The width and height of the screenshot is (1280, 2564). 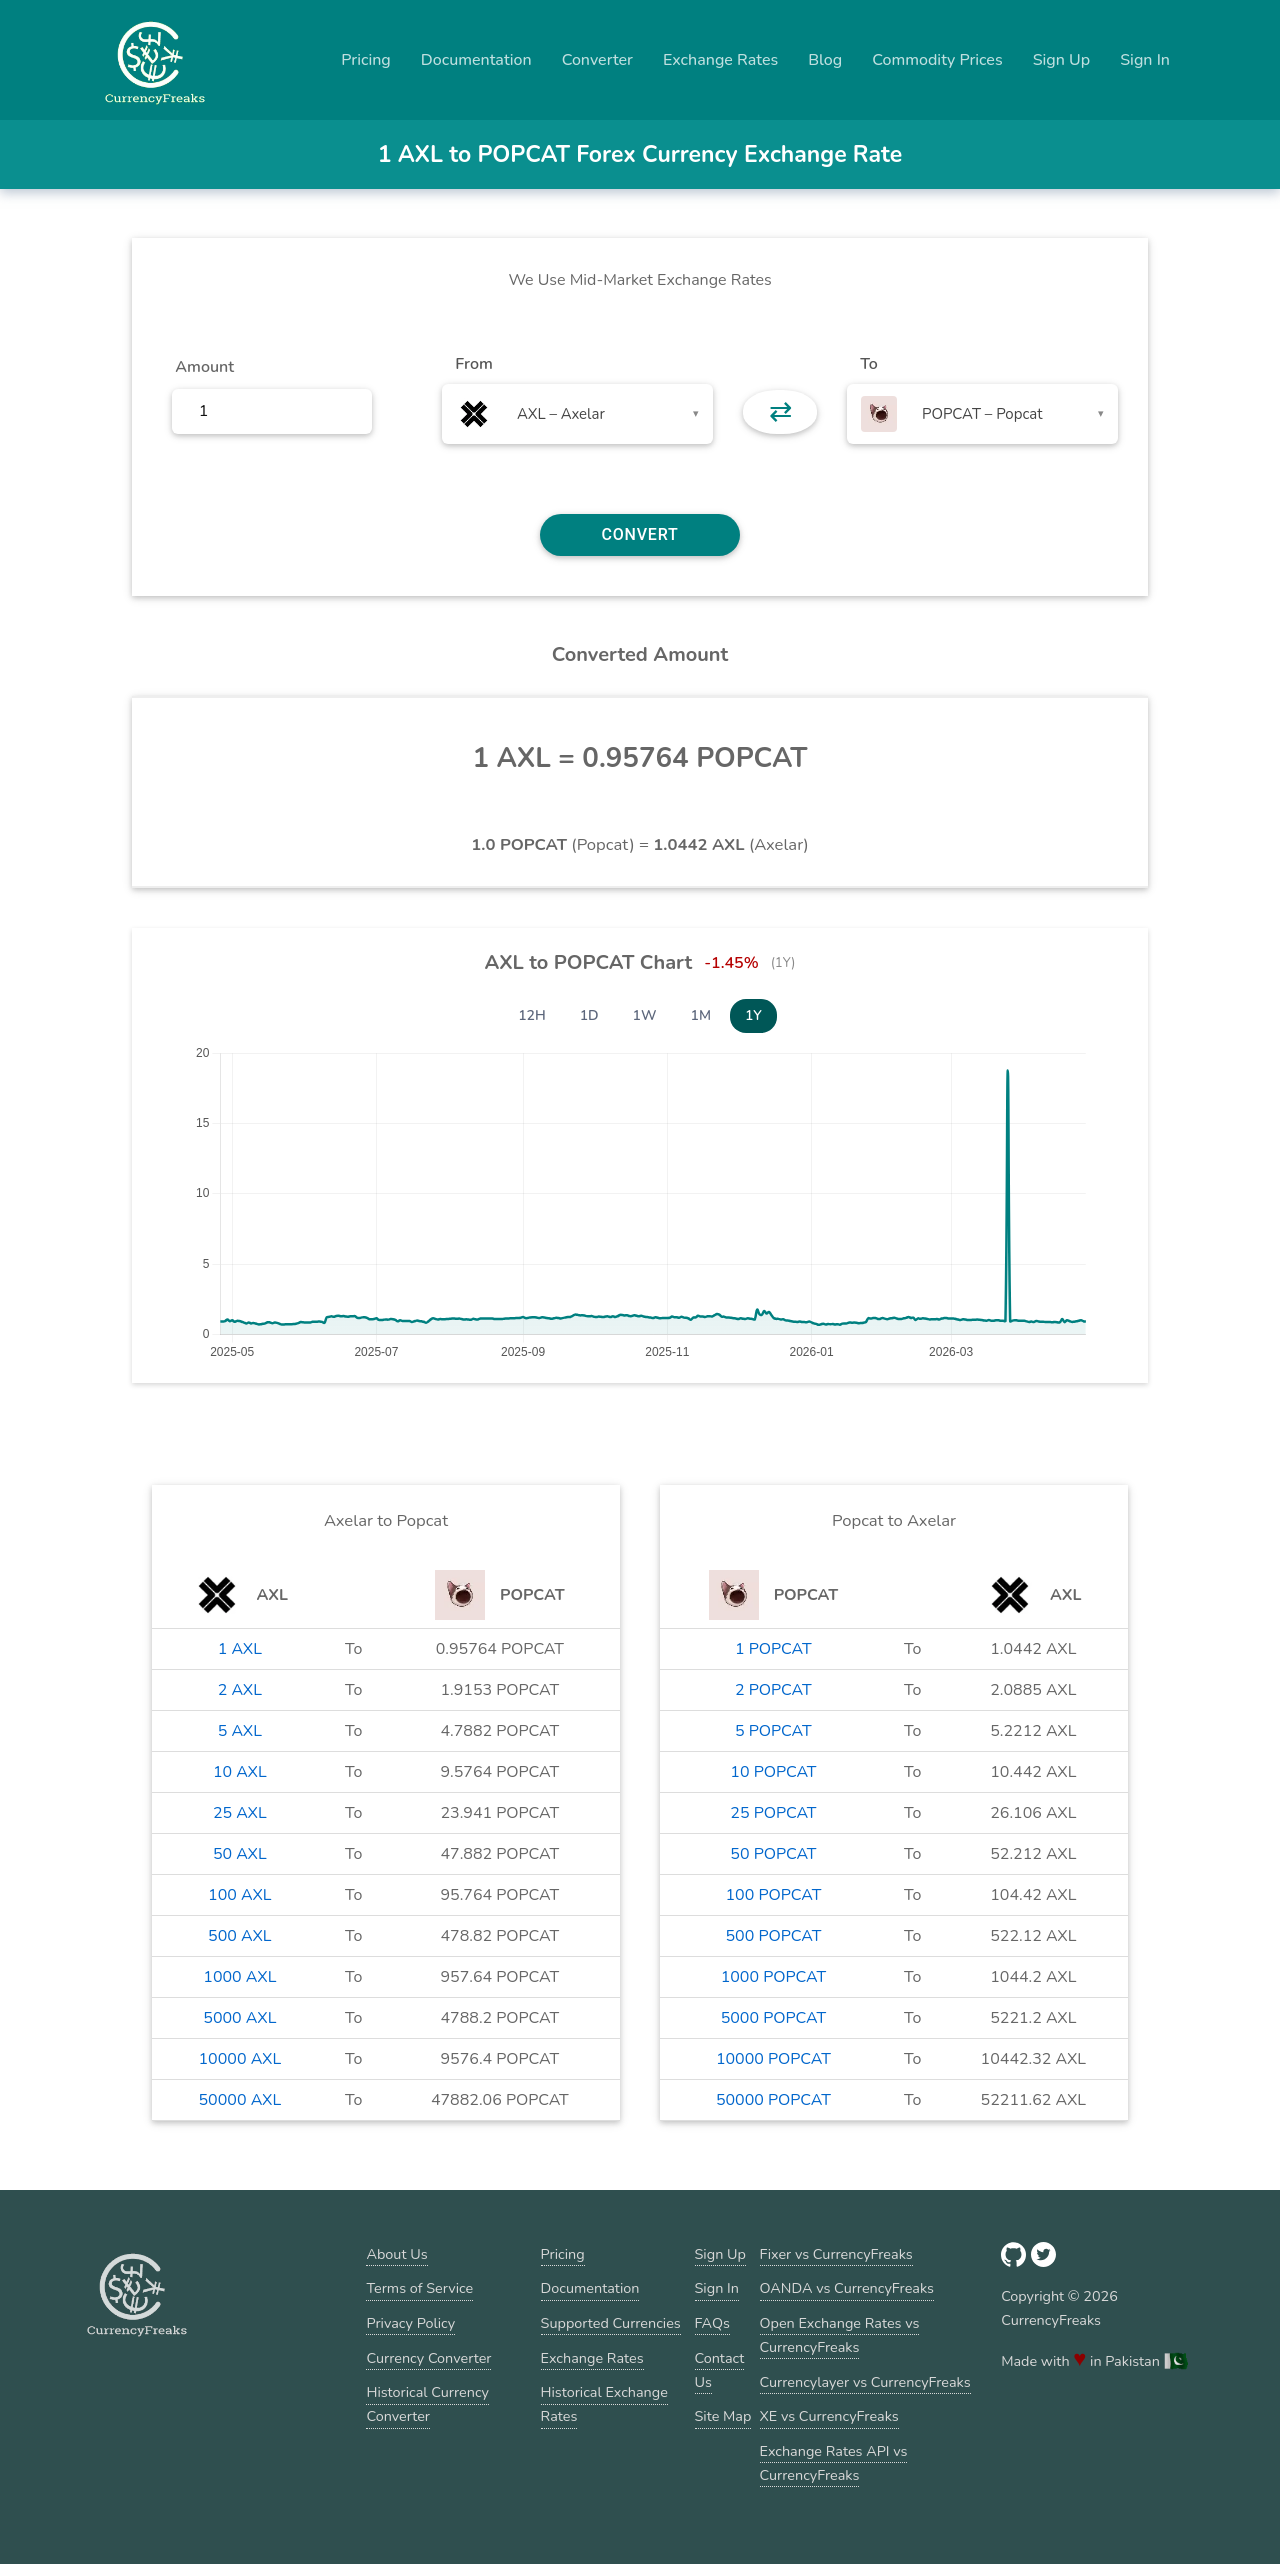 What do you see at coordinates (240, 1854) in the screenshot?
I see `50 AXL` at bounding box center [240, 1854].